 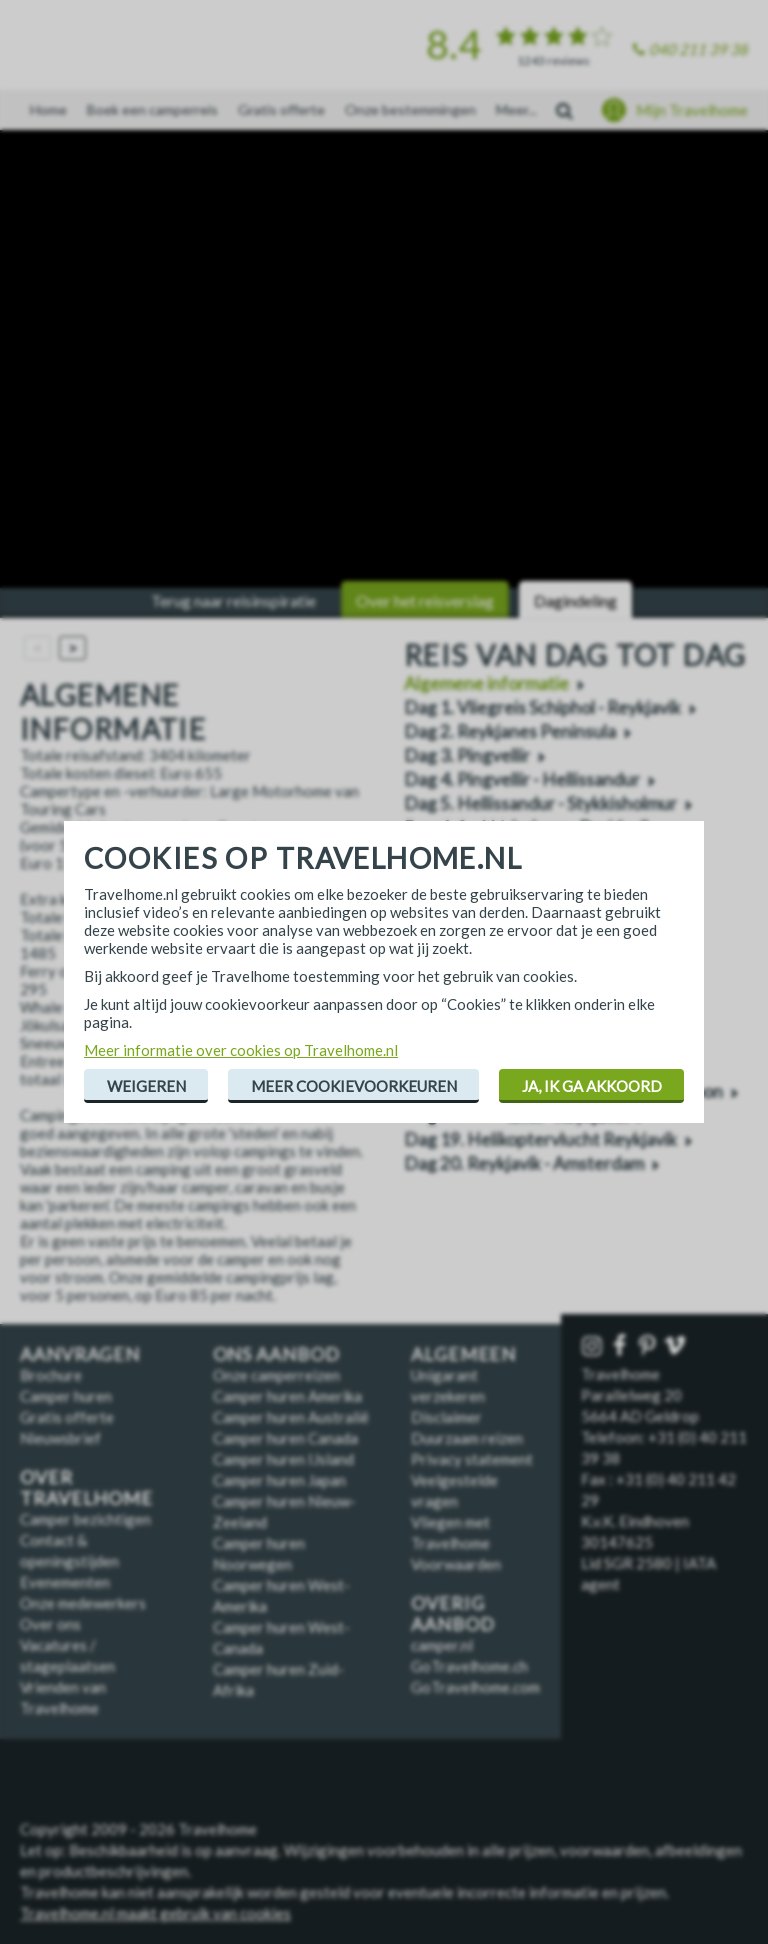 I want to click on Over Travelhome, so click(x=86, y=1488).